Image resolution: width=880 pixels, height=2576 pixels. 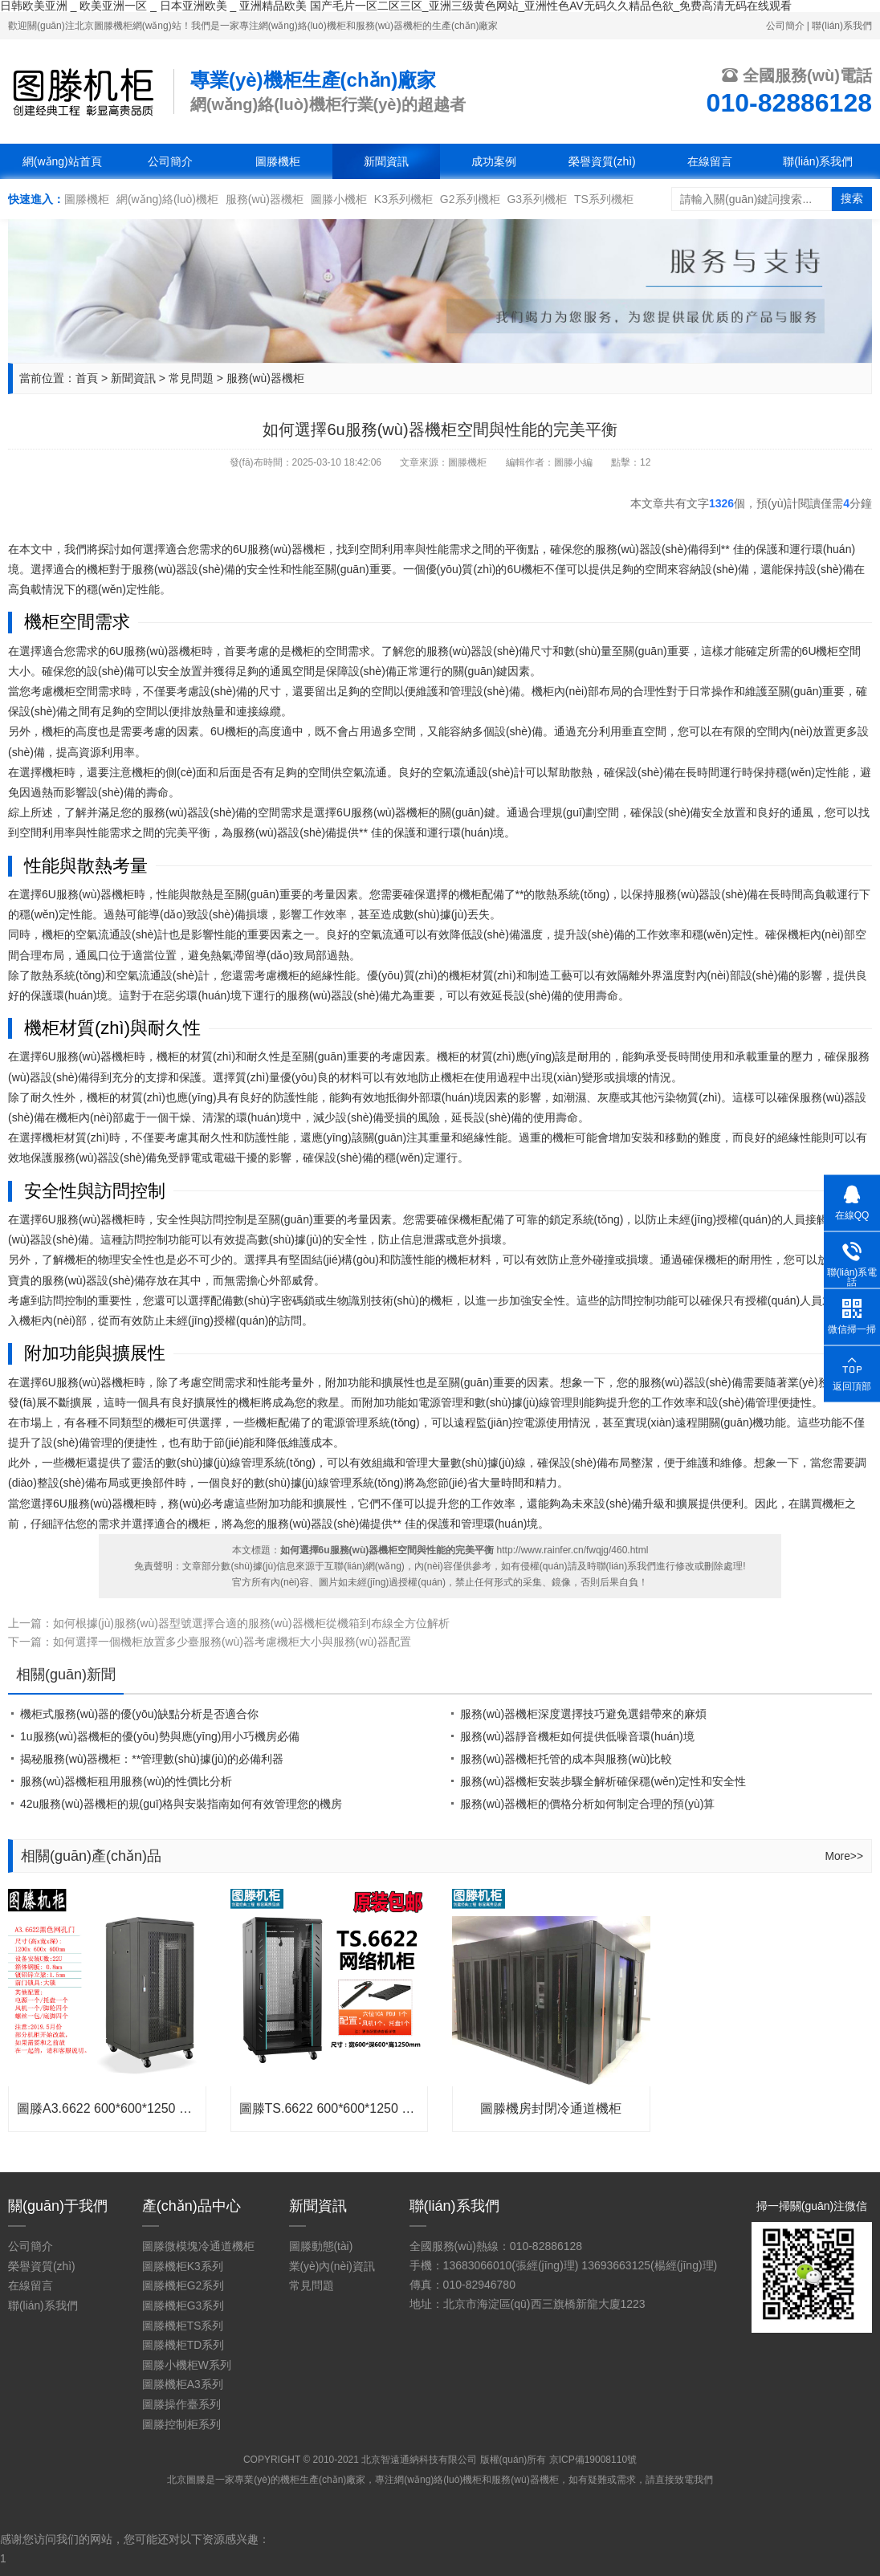 What do you see at coordinates (183, 2282) in the screenshot?
I see `圖滕機柜G2系列` at bounding box center [183, 2282].